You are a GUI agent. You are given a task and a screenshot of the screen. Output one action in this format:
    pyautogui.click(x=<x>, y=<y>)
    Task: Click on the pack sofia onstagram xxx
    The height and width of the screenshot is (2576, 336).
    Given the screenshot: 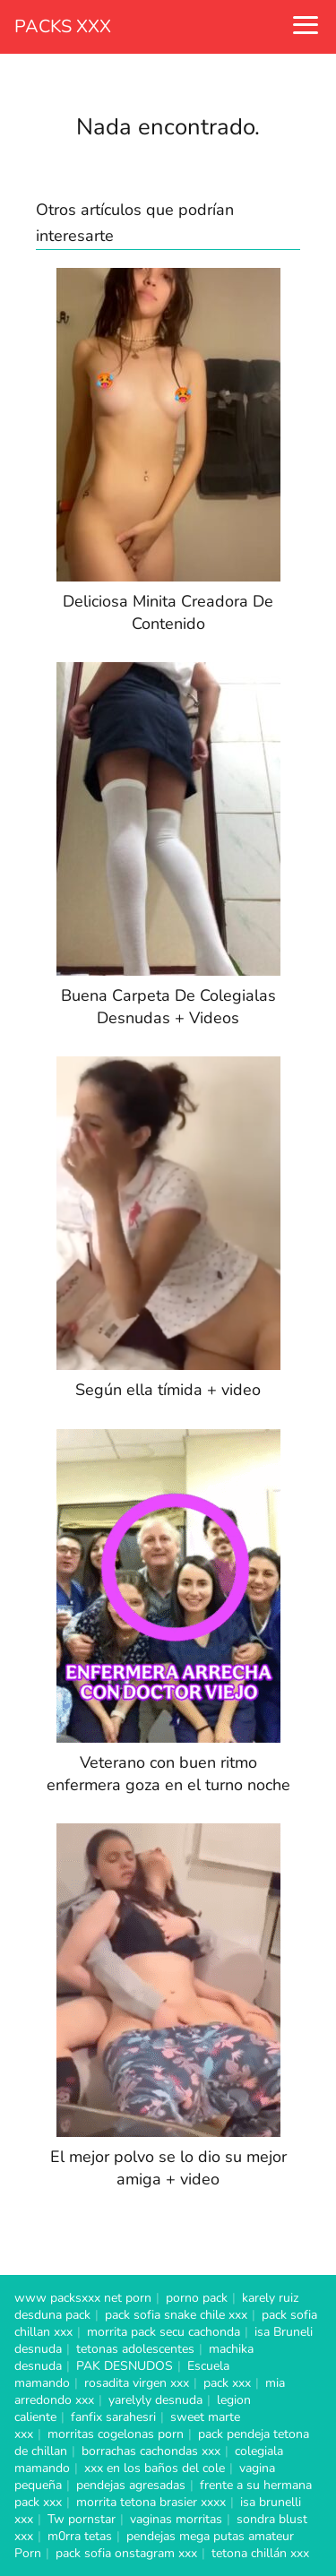 What is the action you would take?
    pyautogui.click(x=126, y=2553)
    